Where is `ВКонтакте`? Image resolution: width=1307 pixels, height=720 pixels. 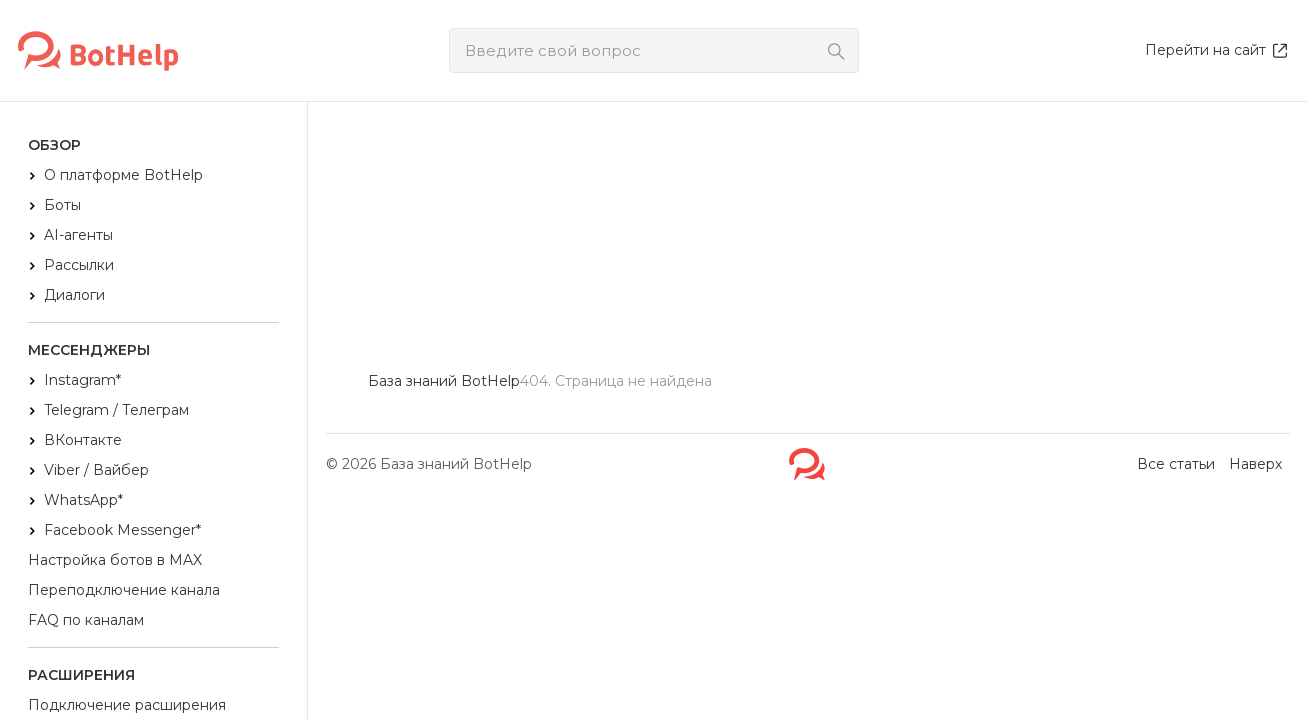
ВКонтакте is located at coordinates (83, 440).